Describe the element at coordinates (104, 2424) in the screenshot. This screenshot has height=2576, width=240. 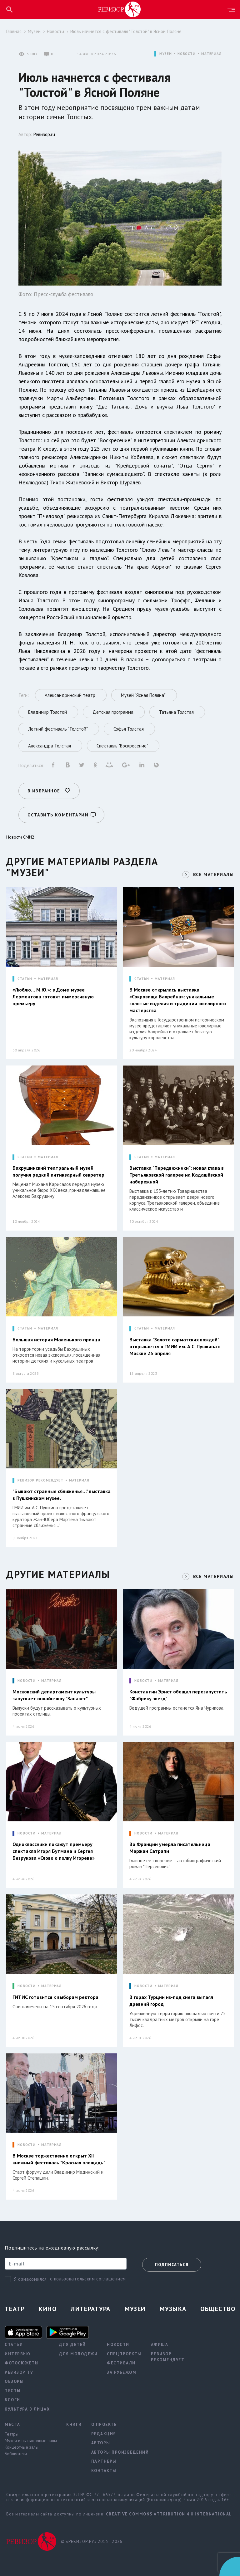
I see `О проекте` at that location.